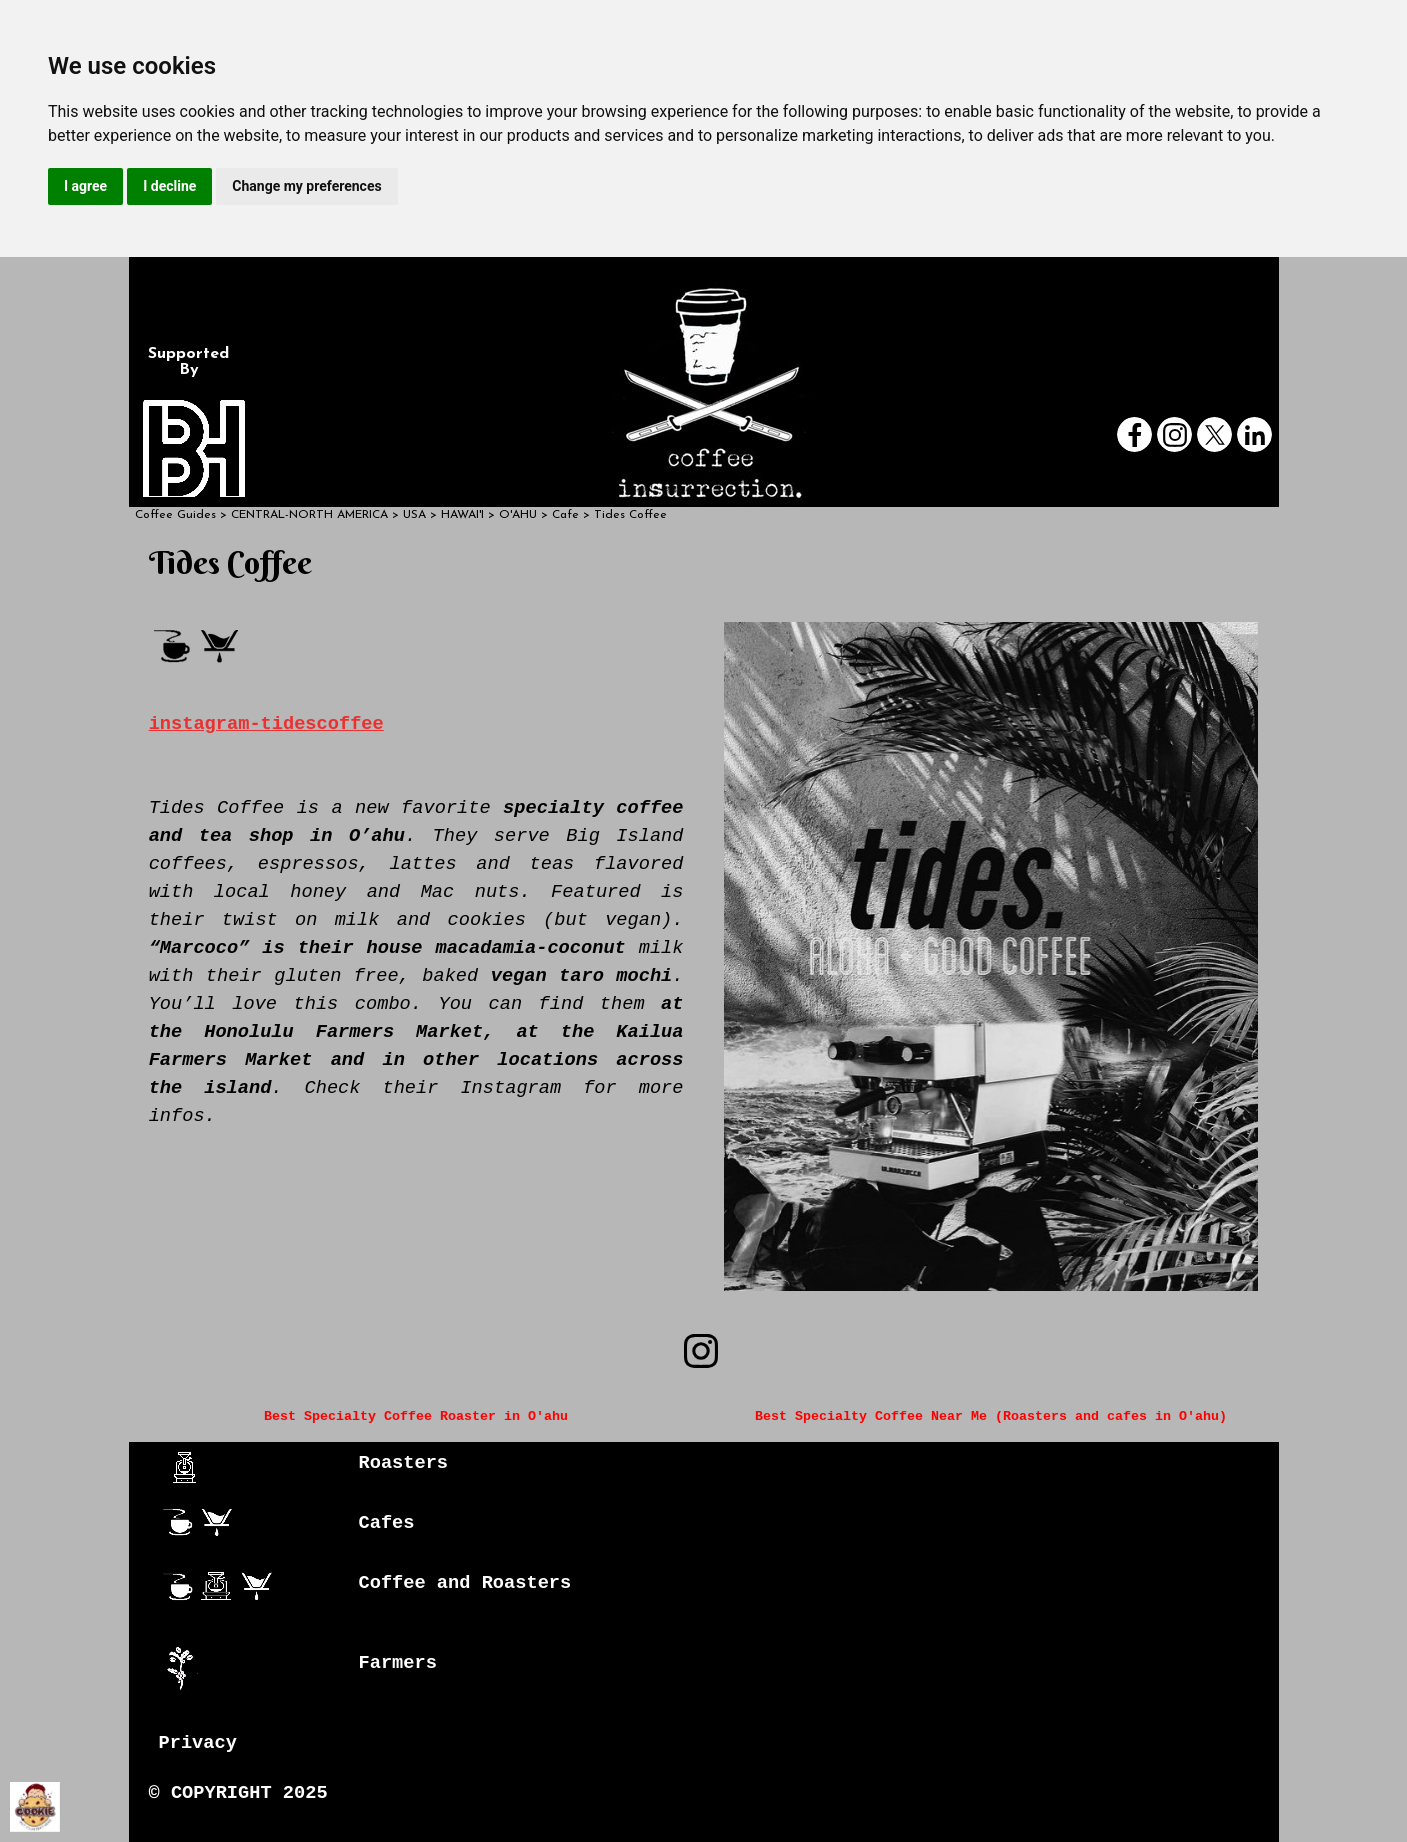 The height and width of the screenshot is (1842, 1407). What do you see at coordinates (465, 1583) in the screenshot?
I see `Coffee and Roasters` at bounding box center [465, 1583].